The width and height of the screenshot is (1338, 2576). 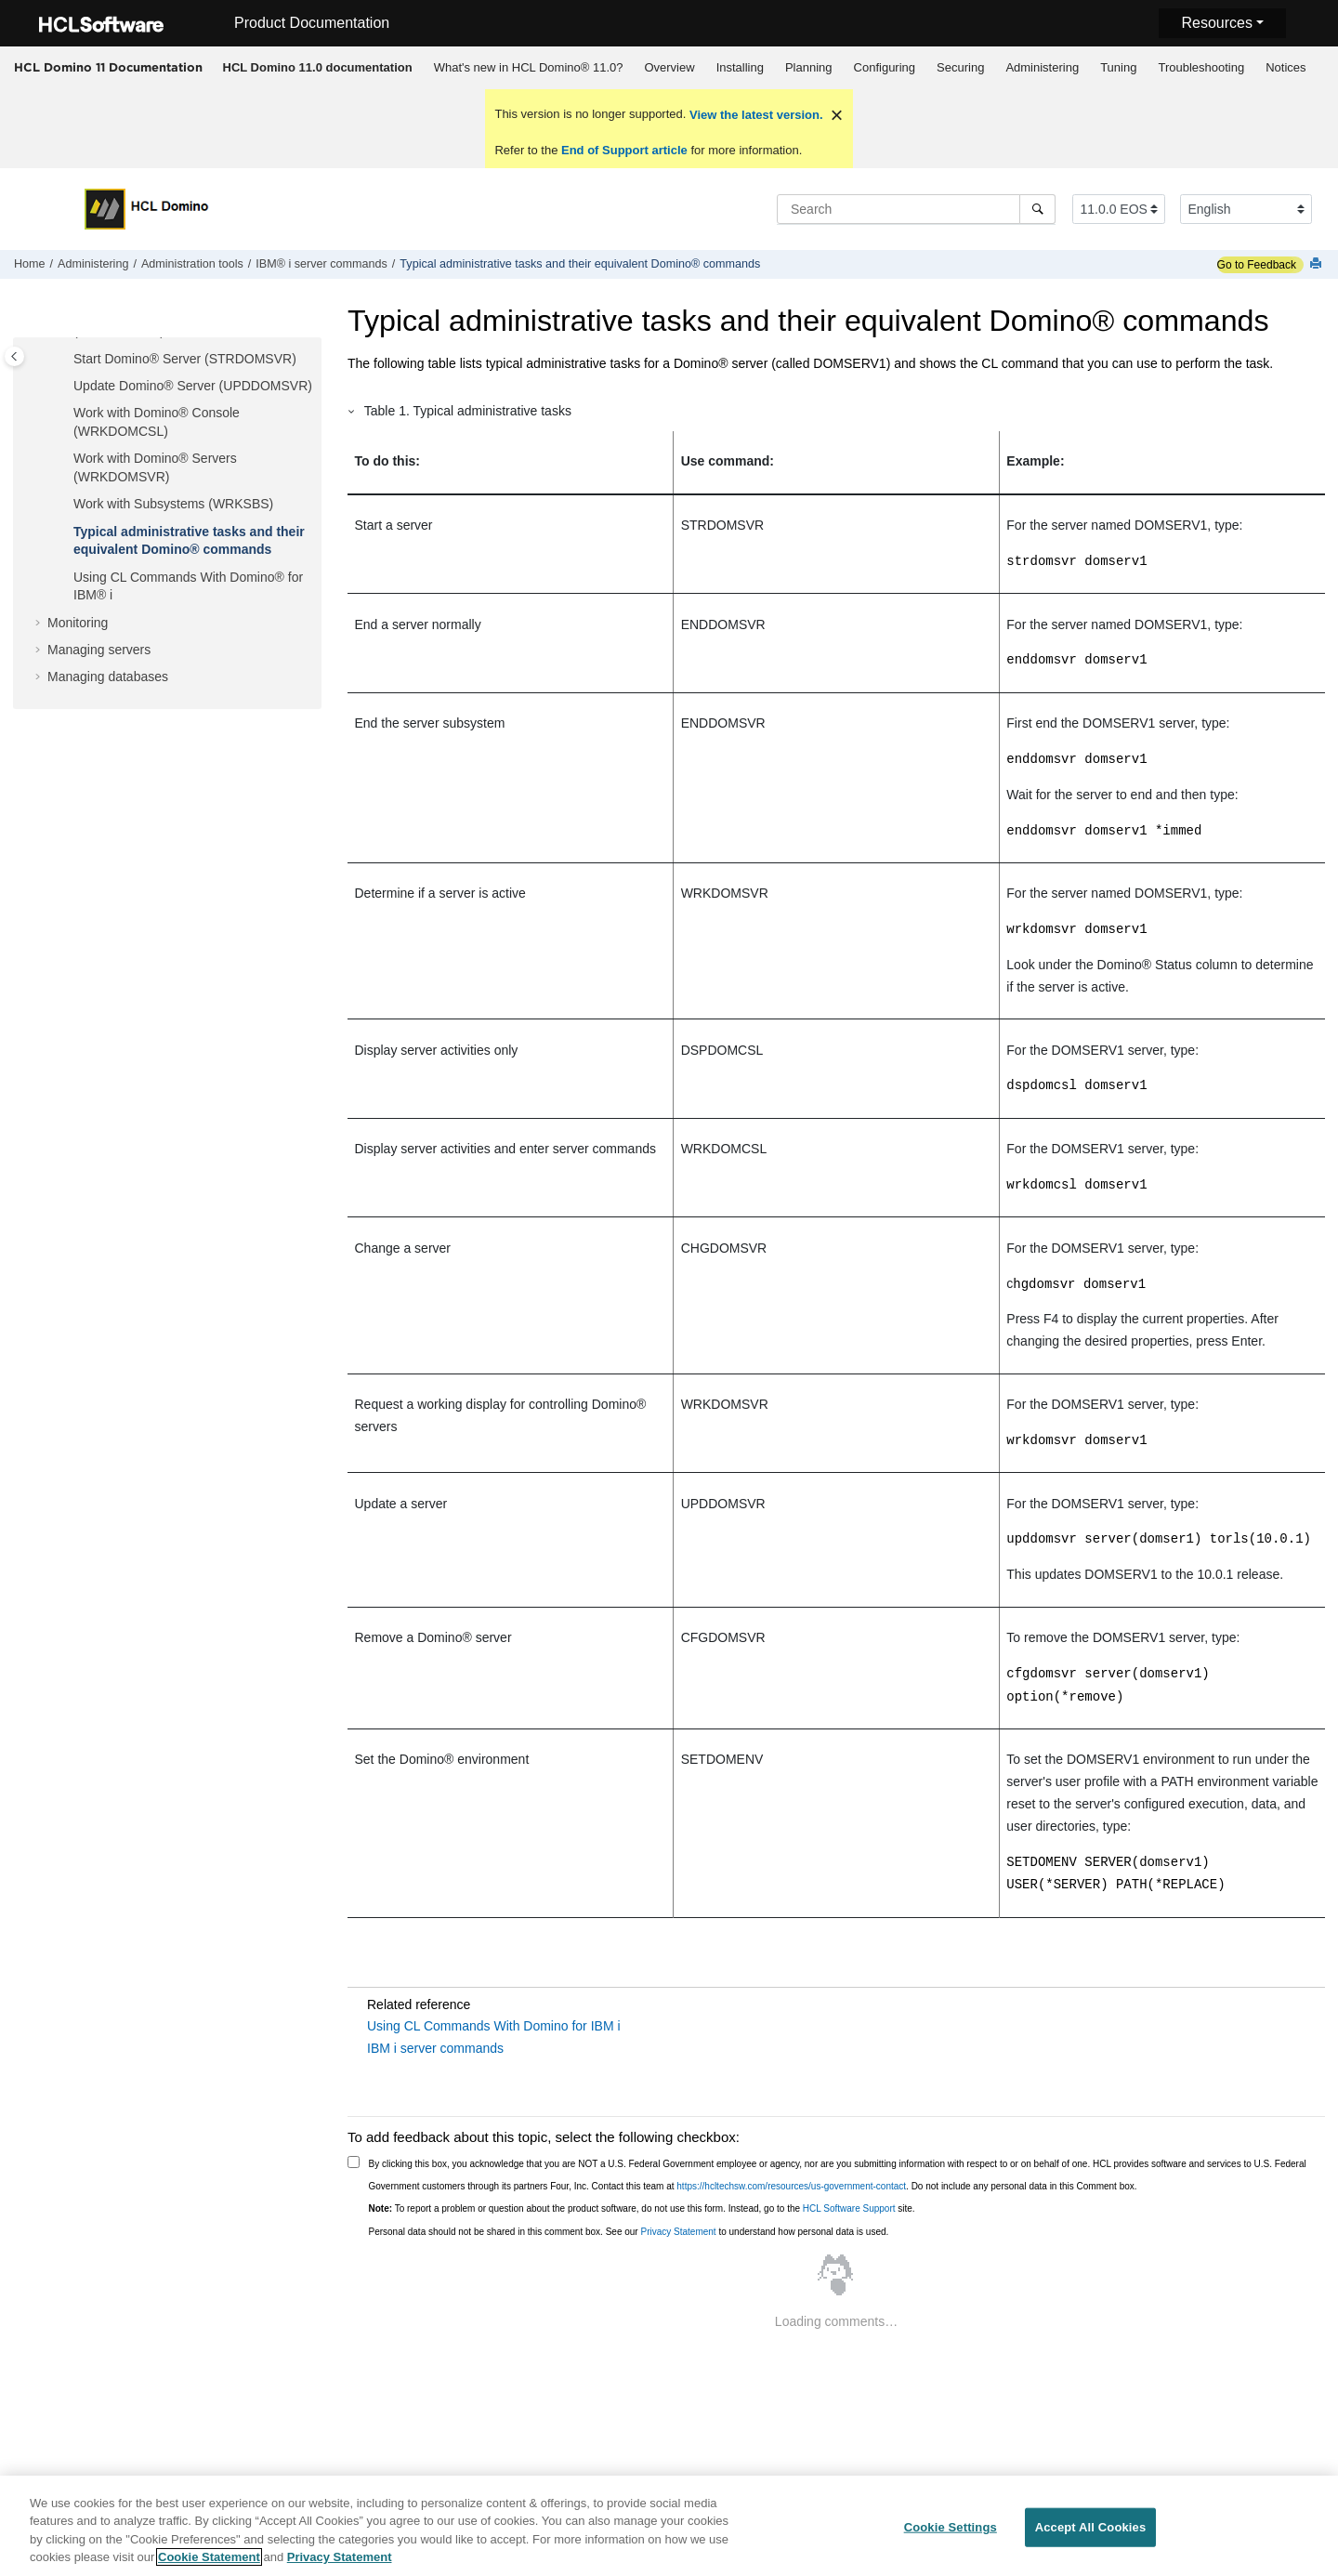 I want to click on Managing databases, so click(x=107, y=676).